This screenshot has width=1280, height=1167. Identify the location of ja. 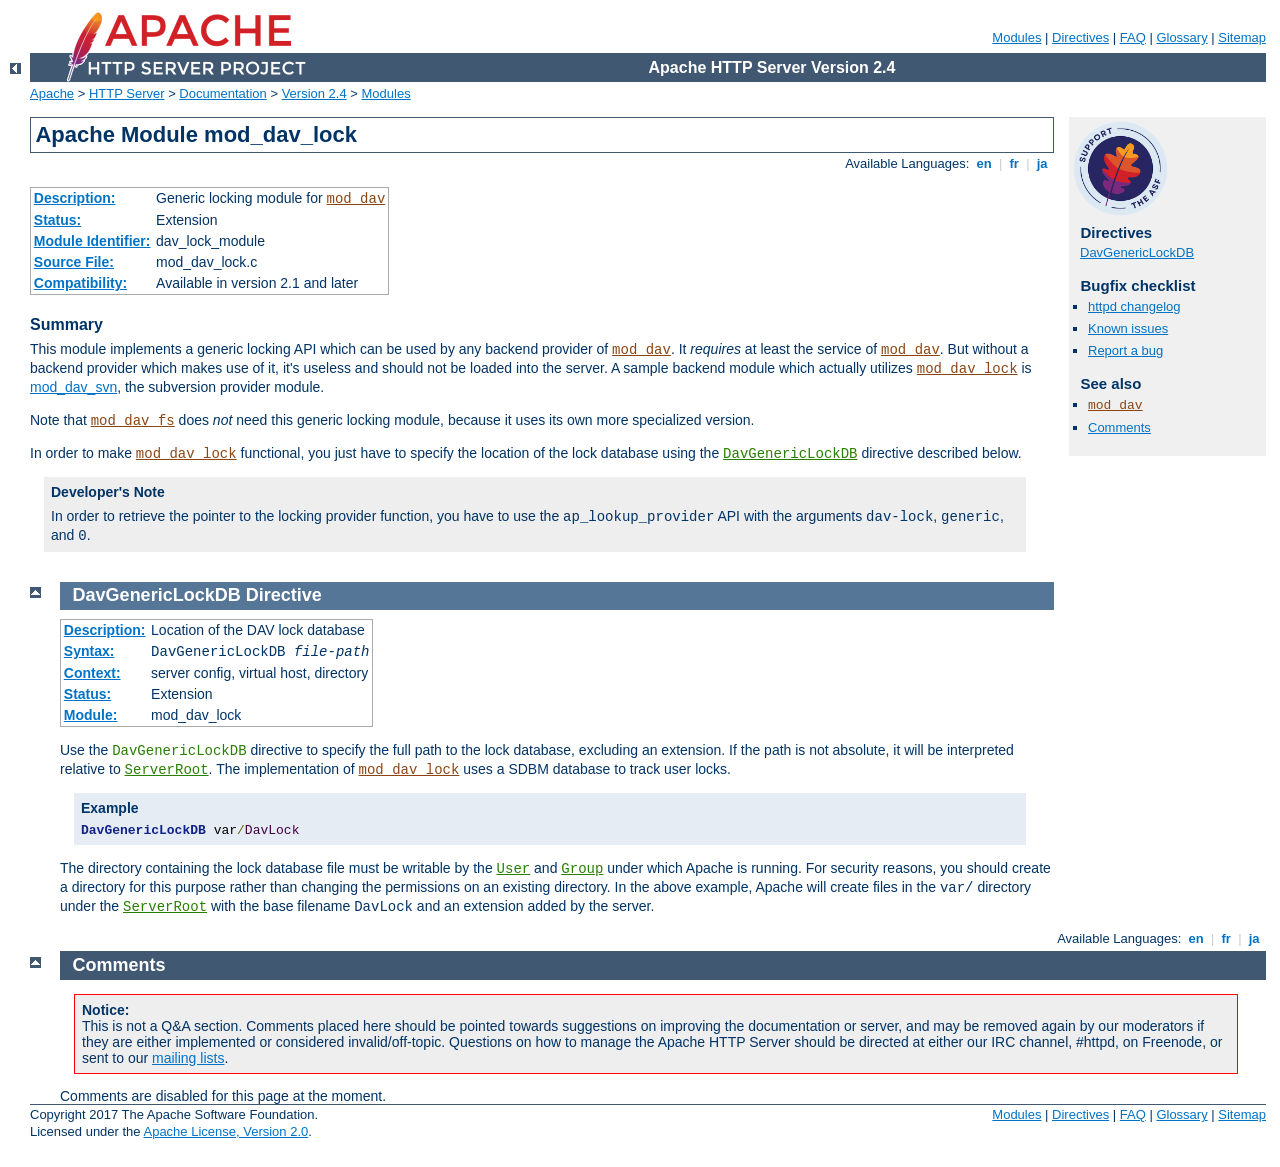
(1042, 163).